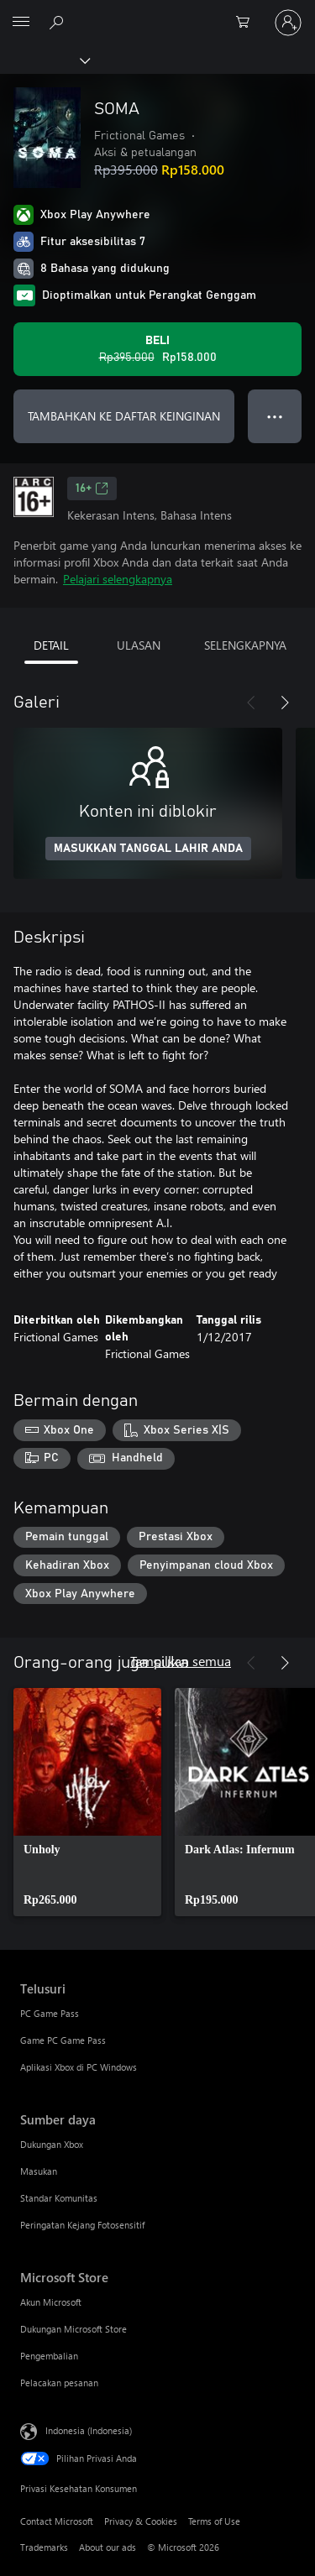 This screenshot has width=315, height=2576. Describe the element at coordinates (78, 2066) in the screenshot. I see `Aplikasi Xbox di PC Windows [Aplikasi Xbox di PC Windows Telusuri]` at that location.